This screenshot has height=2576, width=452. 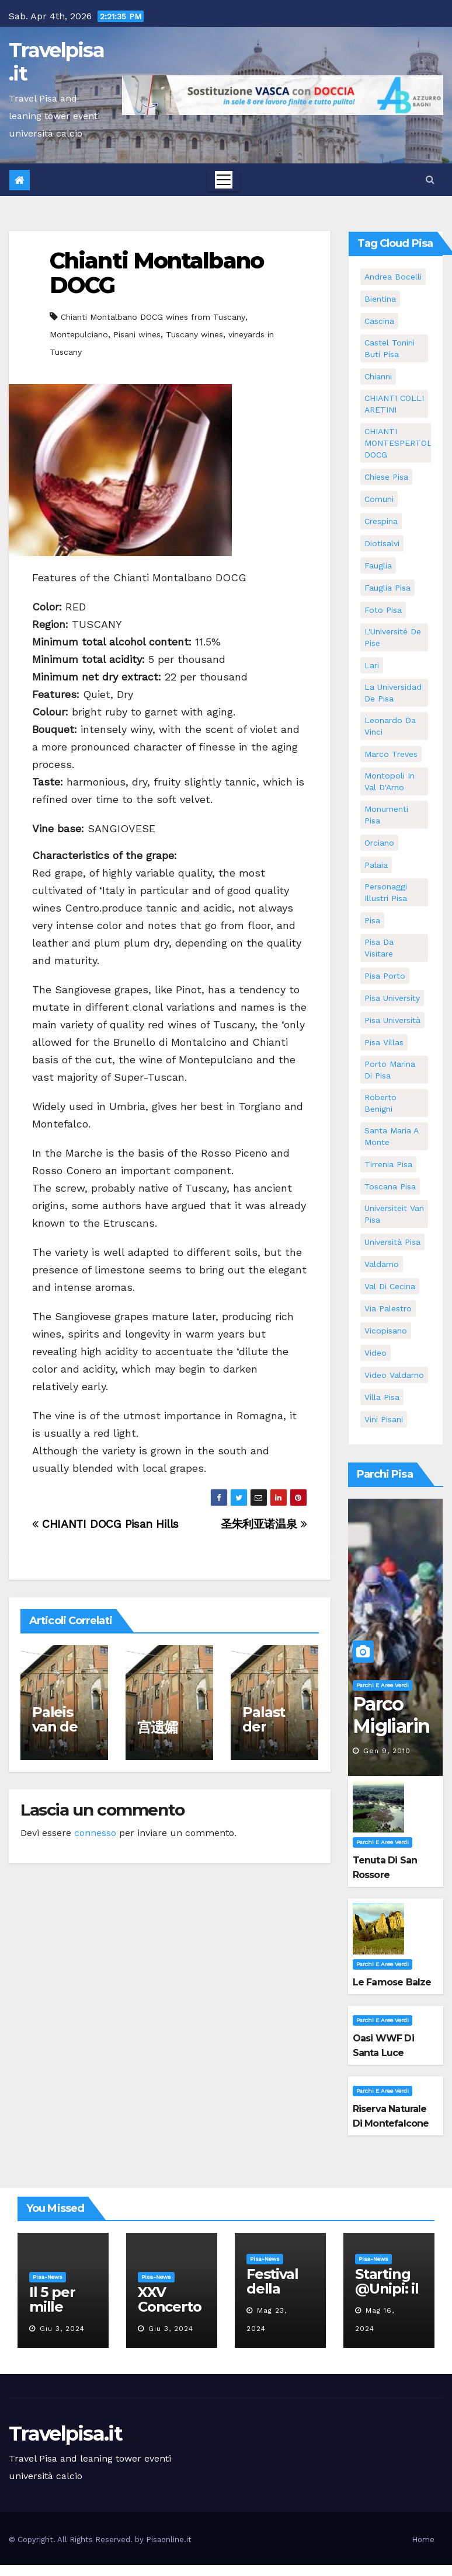 What do you see at coordinates (386, 476) in the screenshot?
I see `Chiese pisa [Chiese pisa (7 elementi)]` at bounding box center [386, 476].